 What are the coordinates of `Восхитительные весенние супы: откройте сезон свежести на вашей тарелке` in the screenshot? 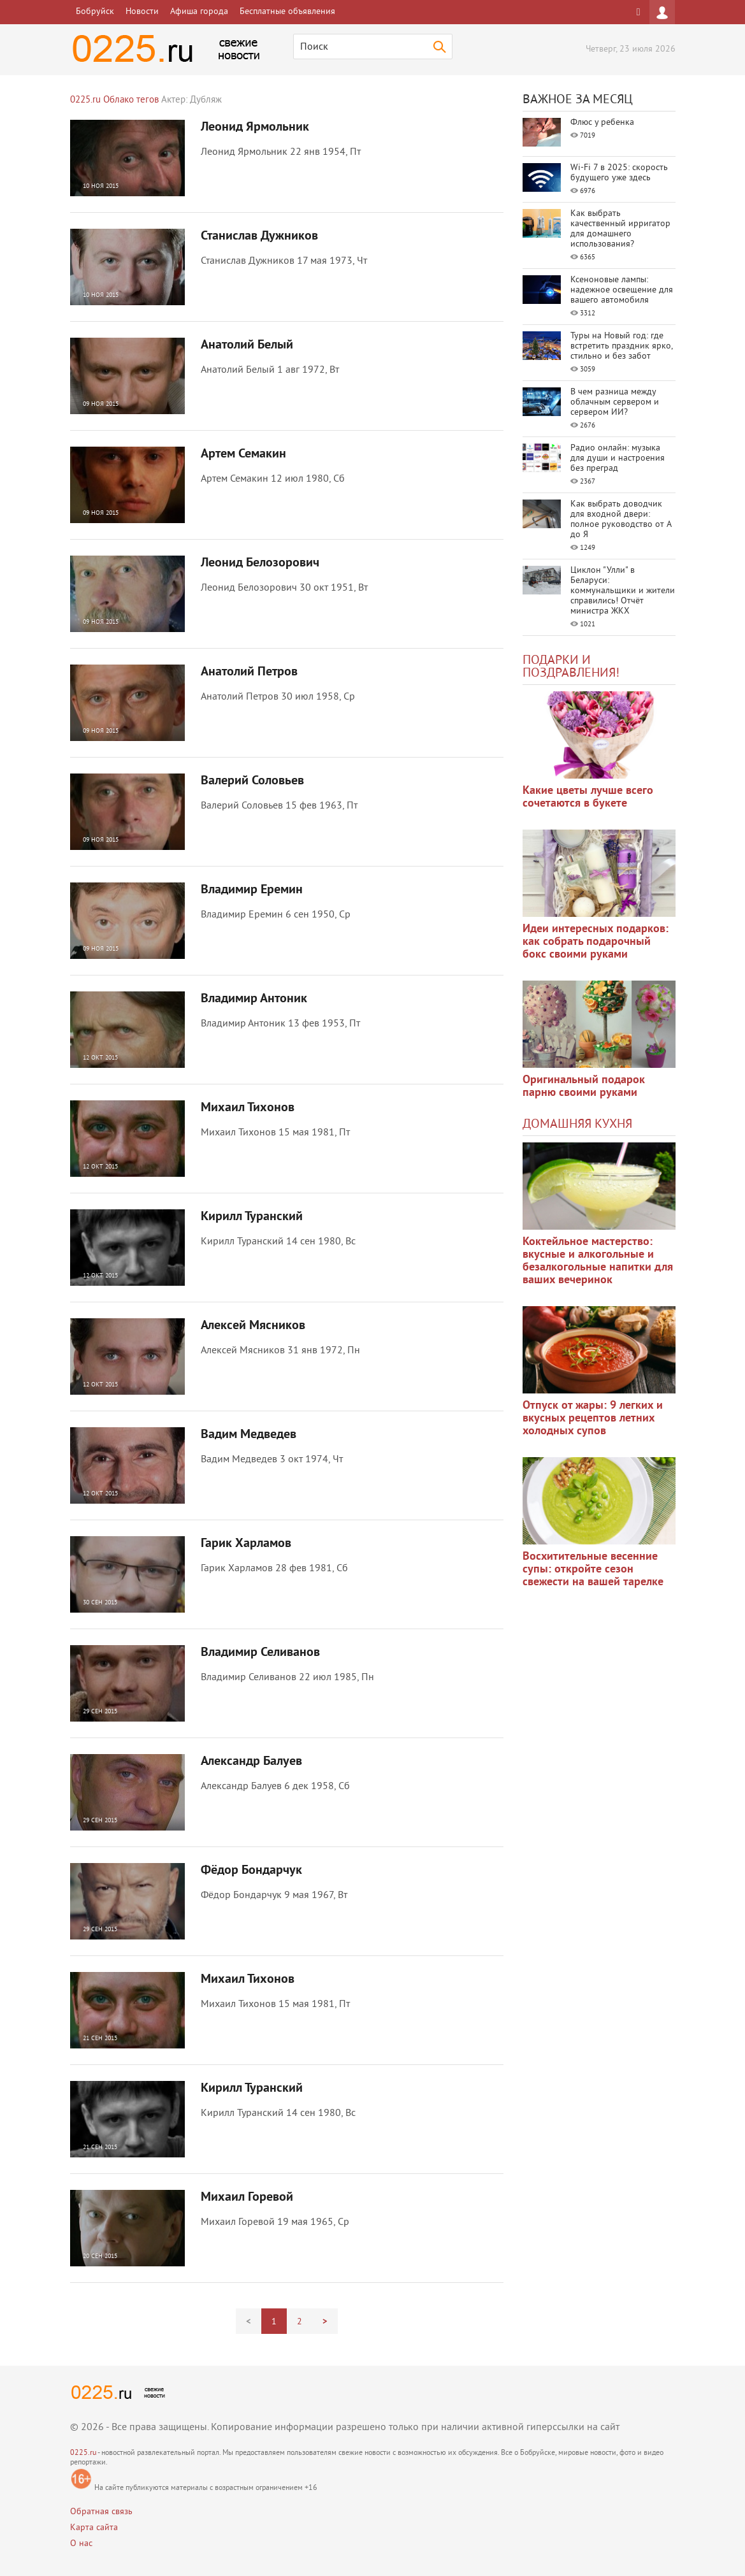 It's located at (593, 1570).